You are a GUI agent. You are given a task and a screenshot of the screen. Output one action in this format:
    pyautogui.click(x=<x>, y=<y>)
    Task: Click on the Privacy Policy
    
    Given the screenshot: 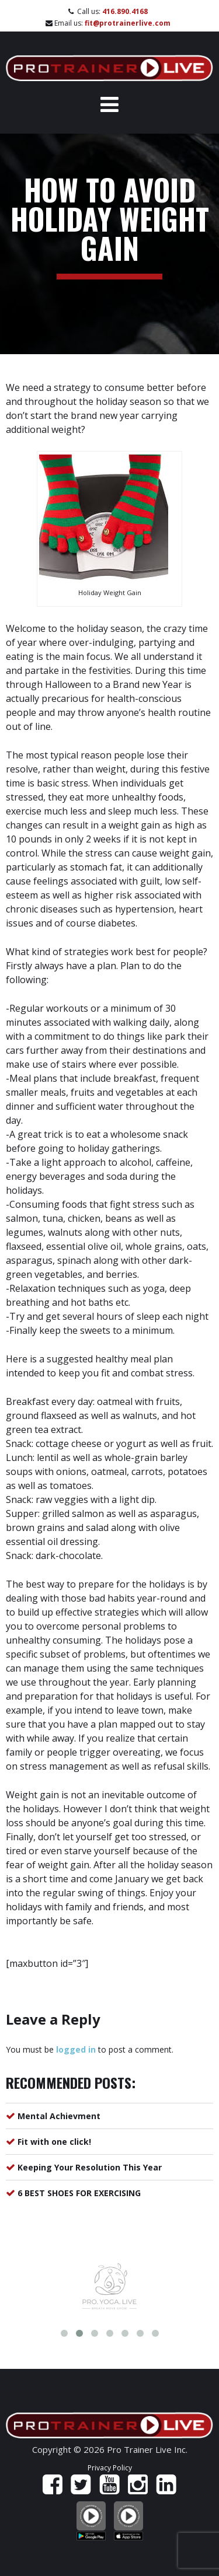 What is the action you would take?
    pyautogui.click(x=110, y=2468)
    